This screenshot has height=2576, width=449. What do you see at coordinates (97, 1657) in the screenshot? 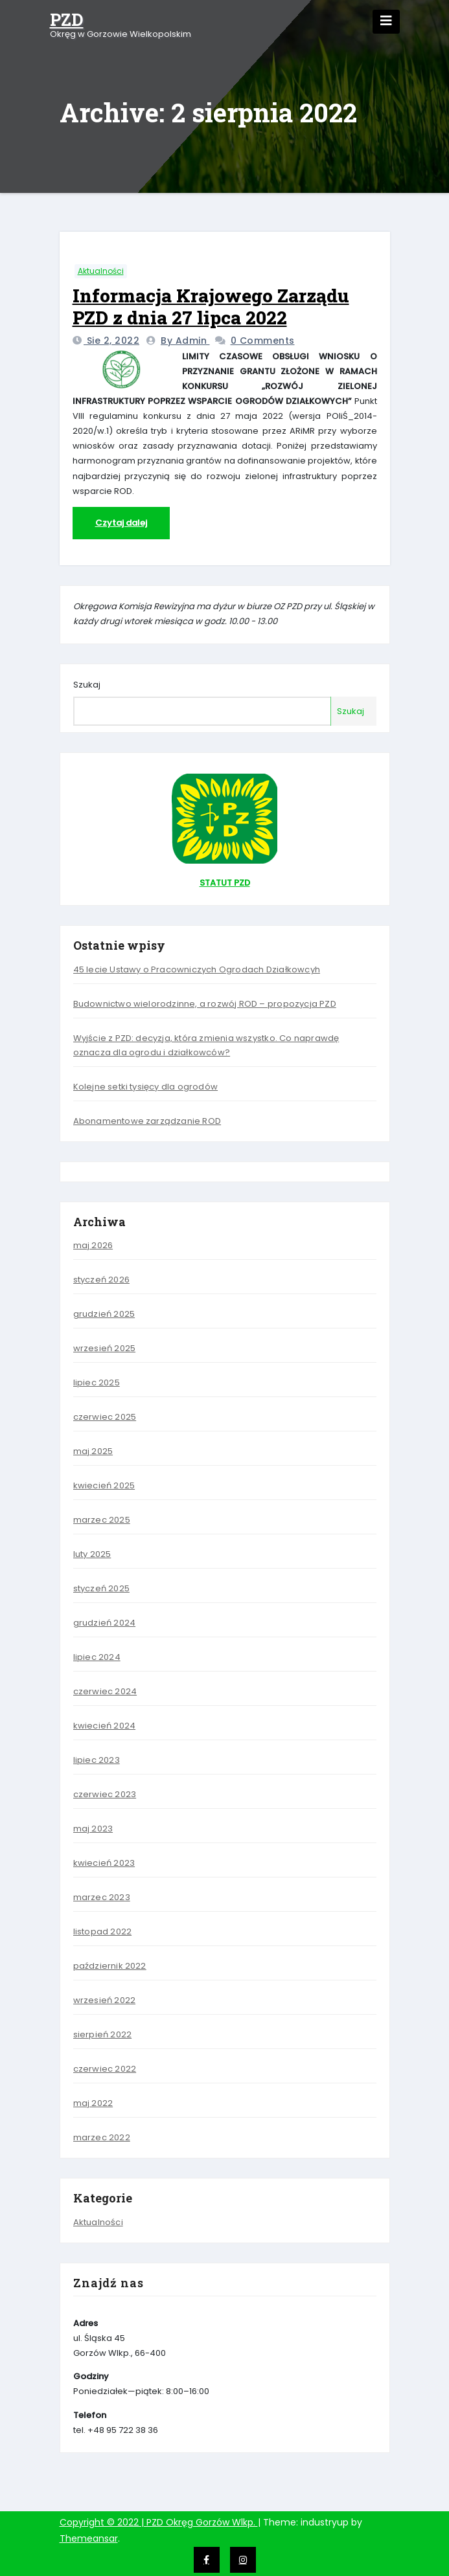
I see `lipiec 2024` at bounding box center [97, 1657].